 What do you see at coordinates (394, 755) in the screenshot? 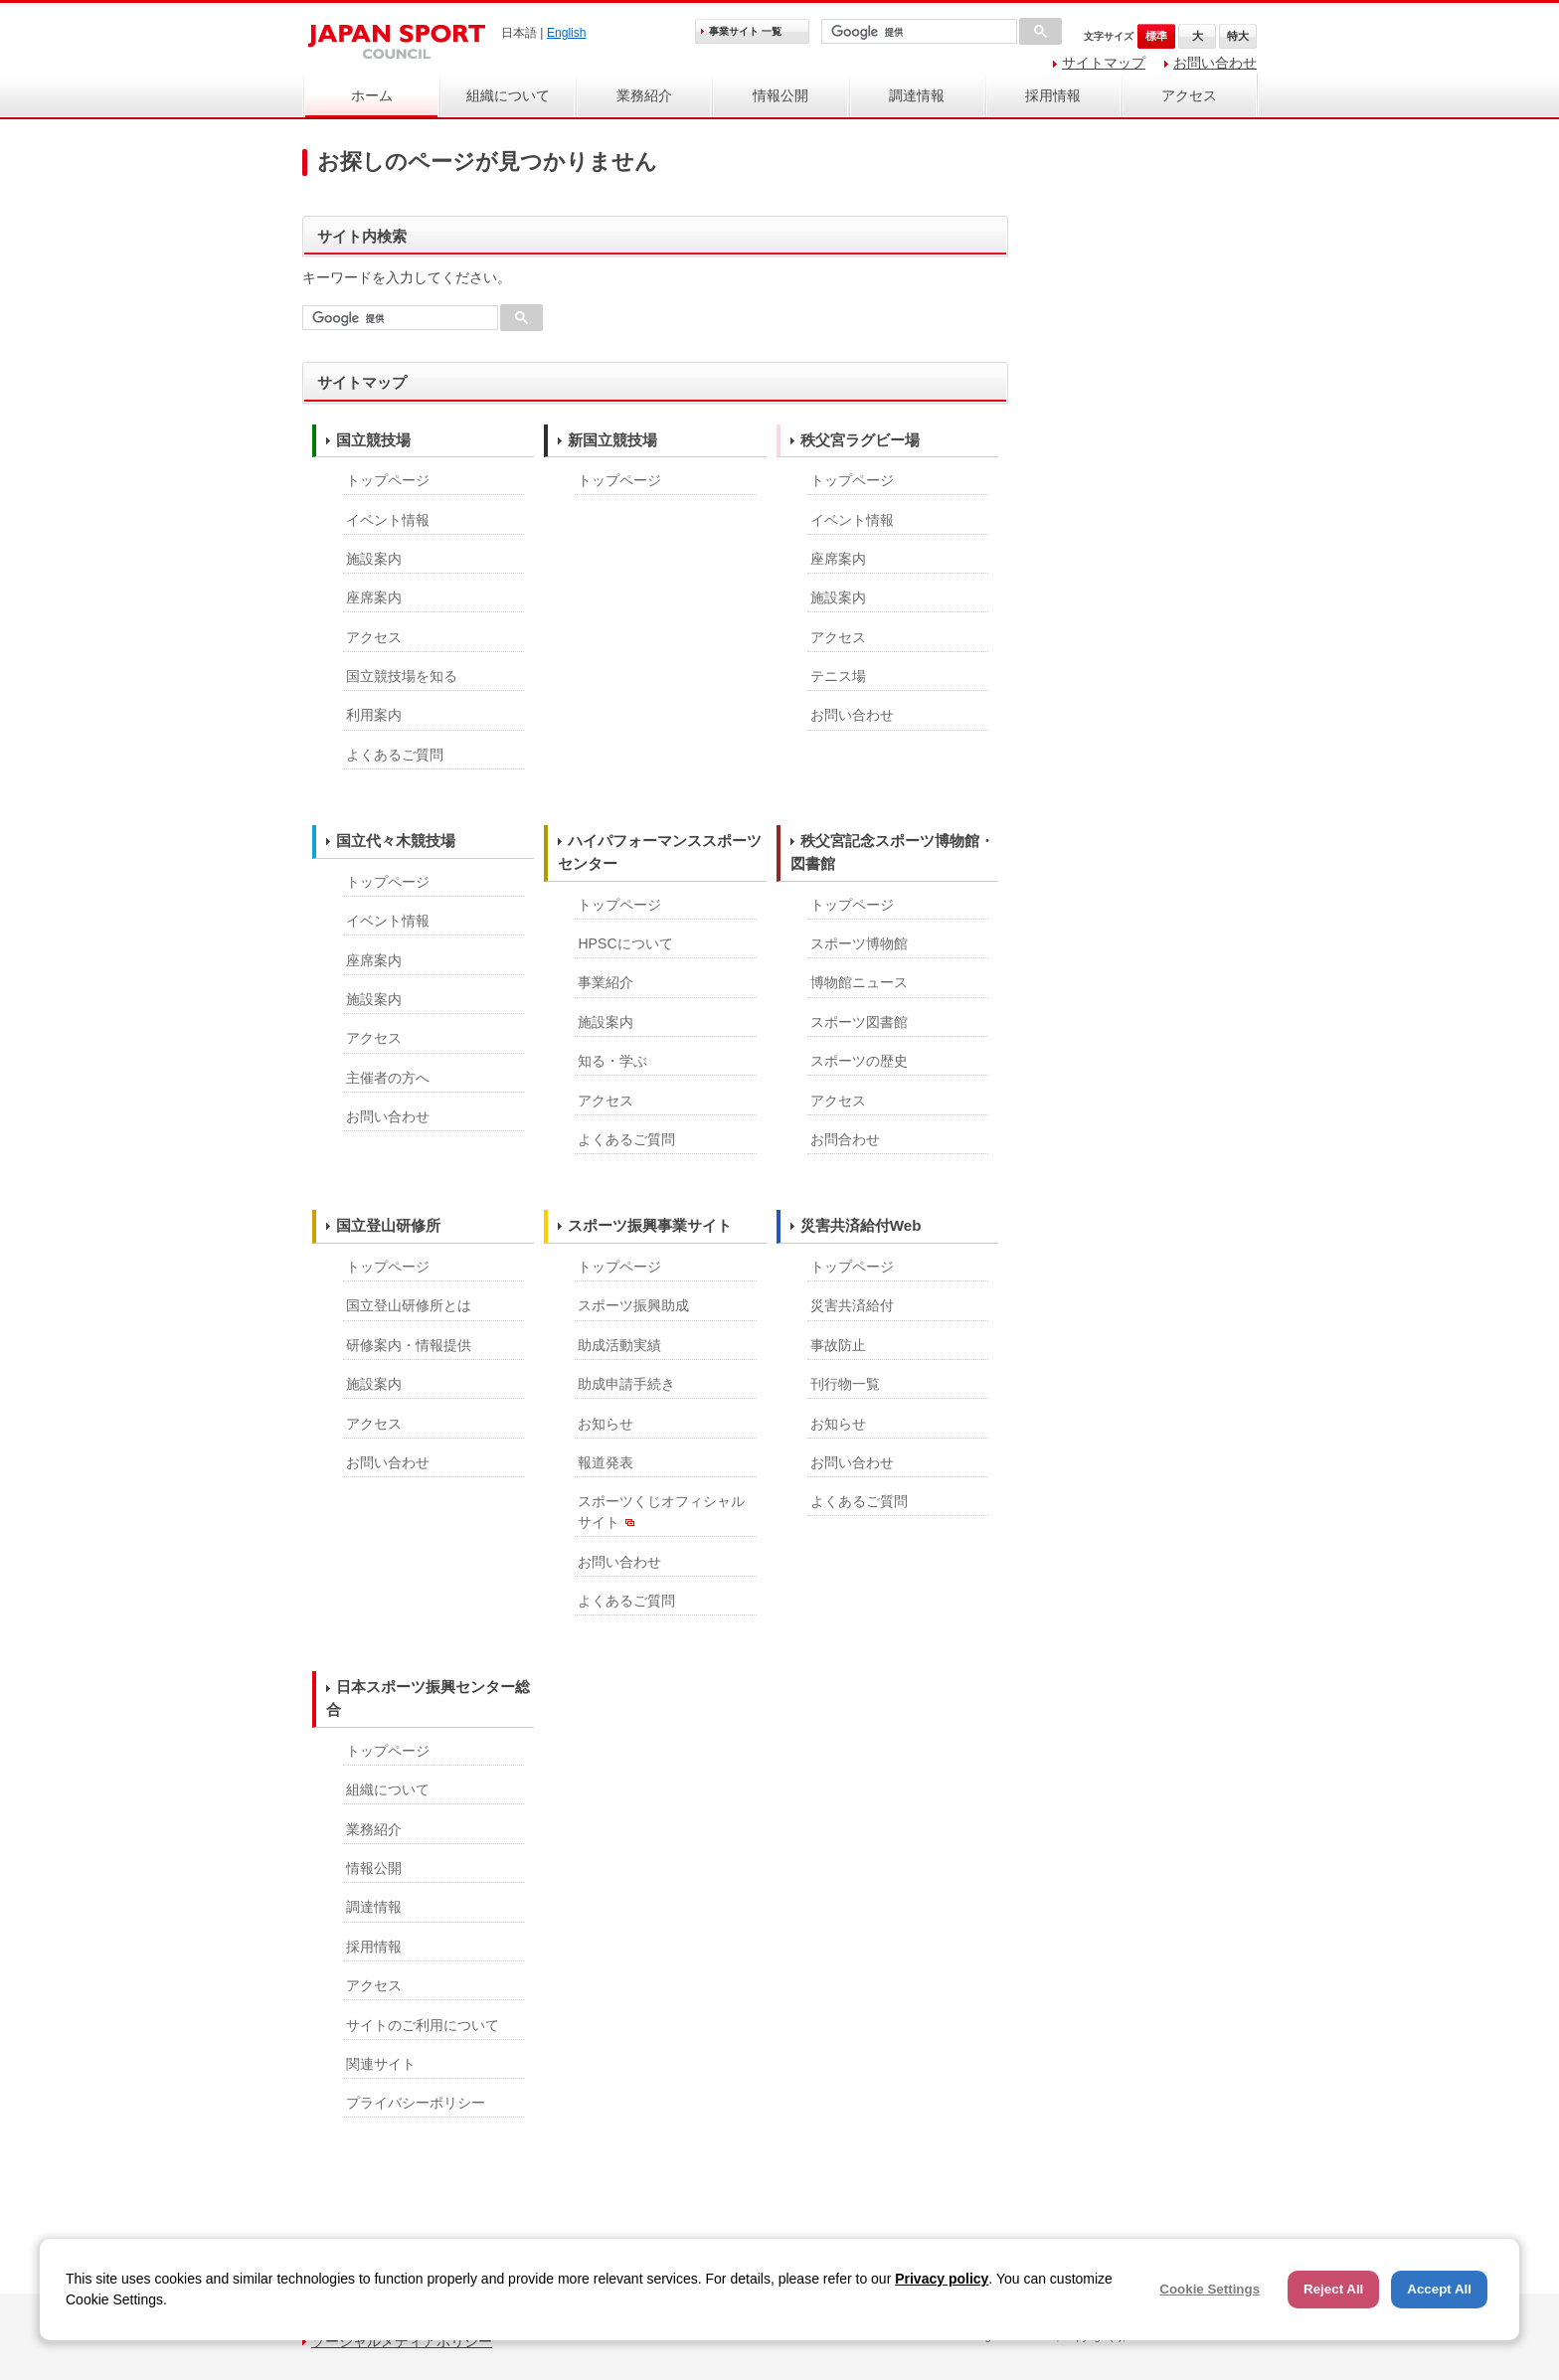
I see `よくあるご質問` at bounding box center [394, 755].